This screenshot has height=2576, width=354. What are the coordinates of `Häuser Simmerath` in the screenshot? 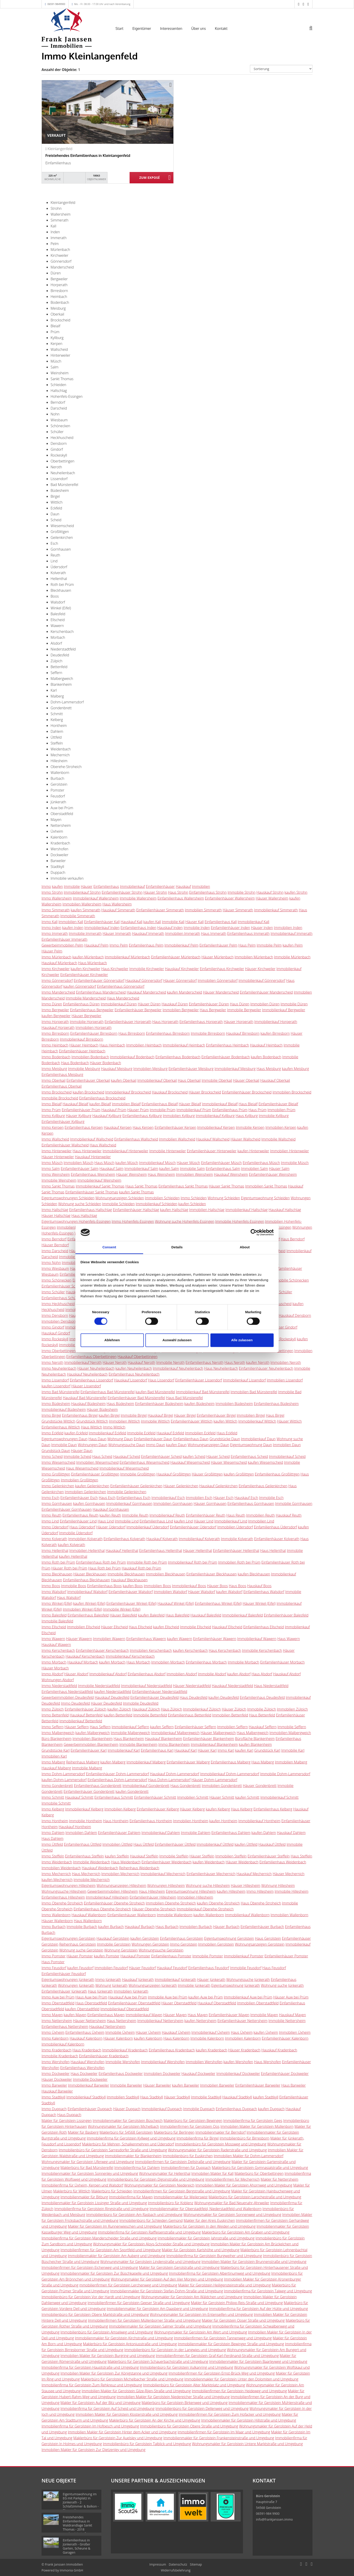 It's located at (238, 909).